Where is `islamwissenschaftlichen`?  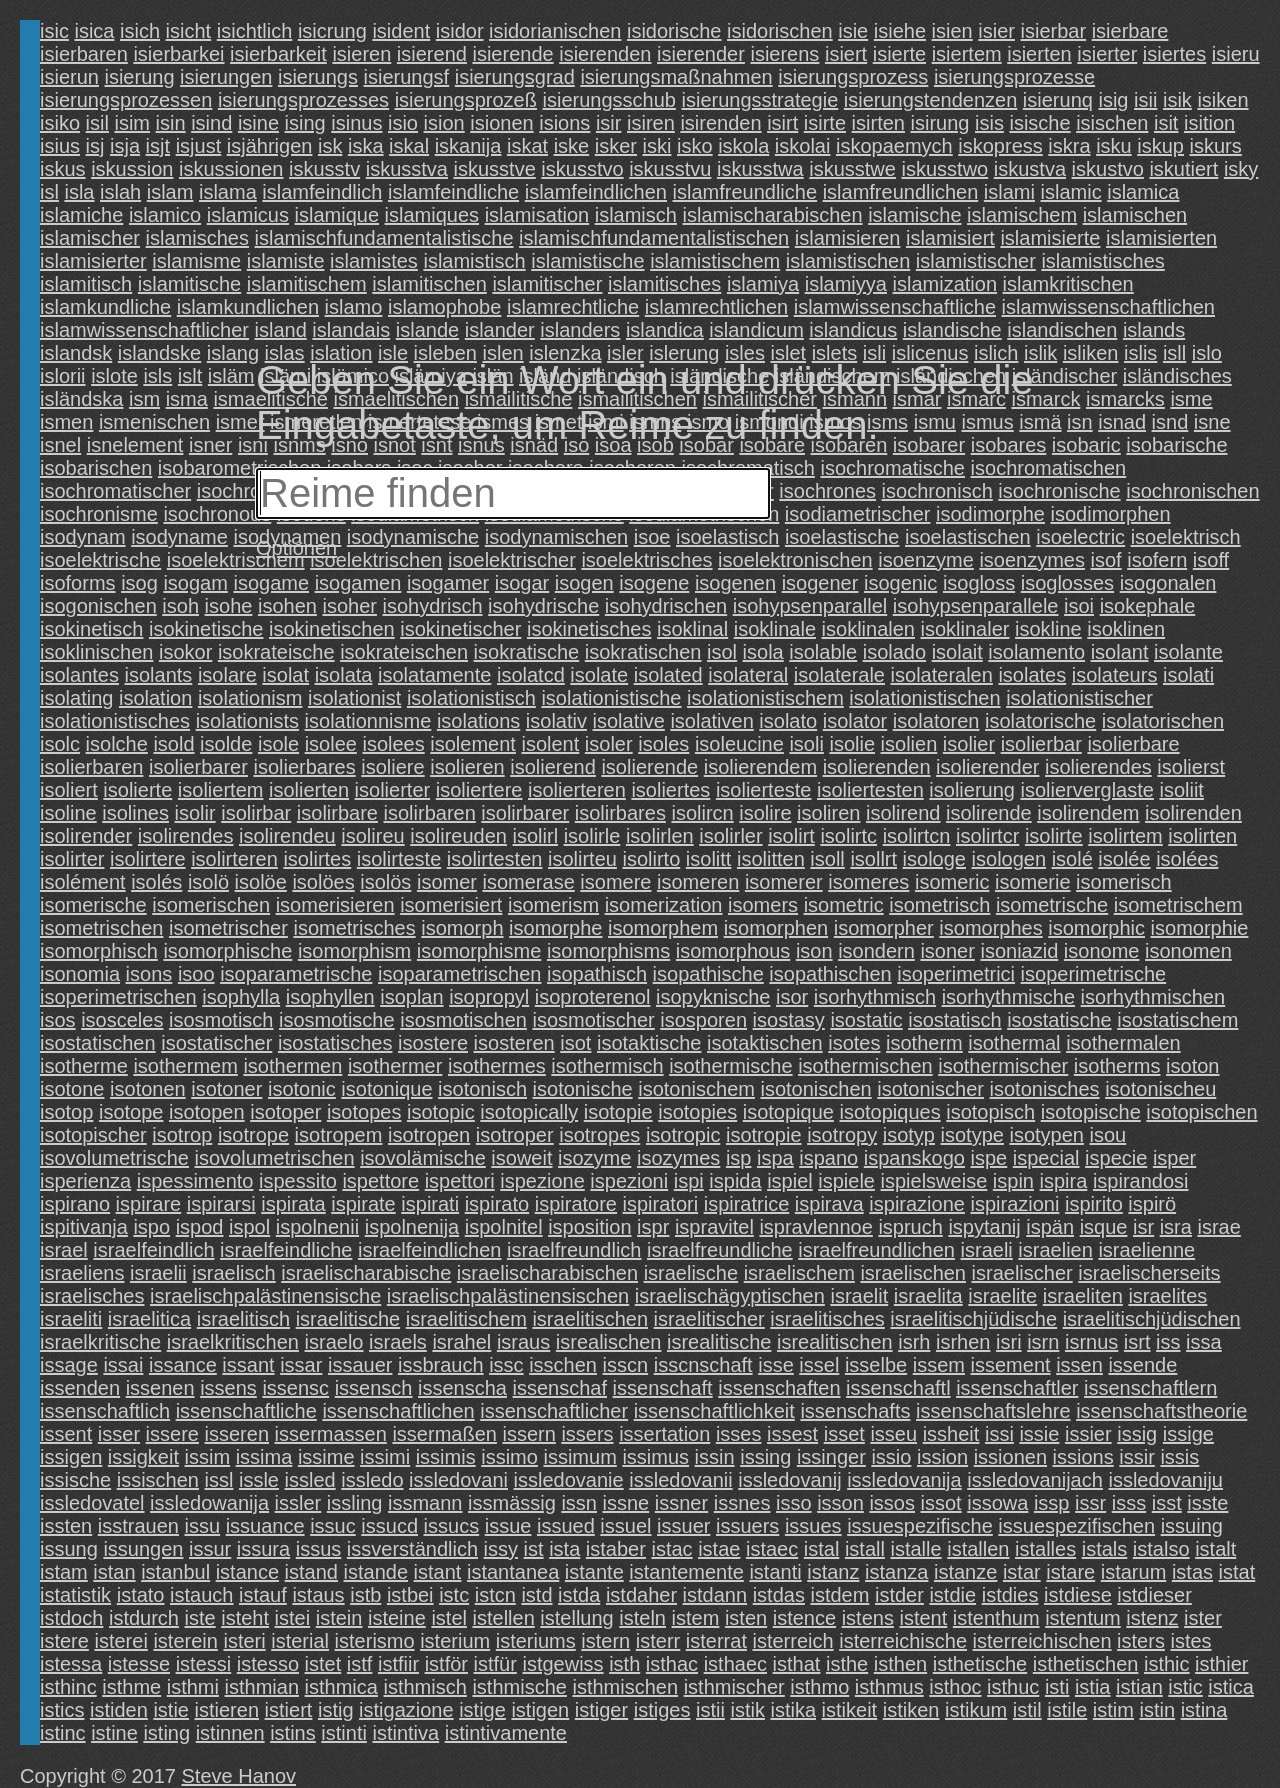 islamwissenschaftlichen is located at coordinates (1108, 307).